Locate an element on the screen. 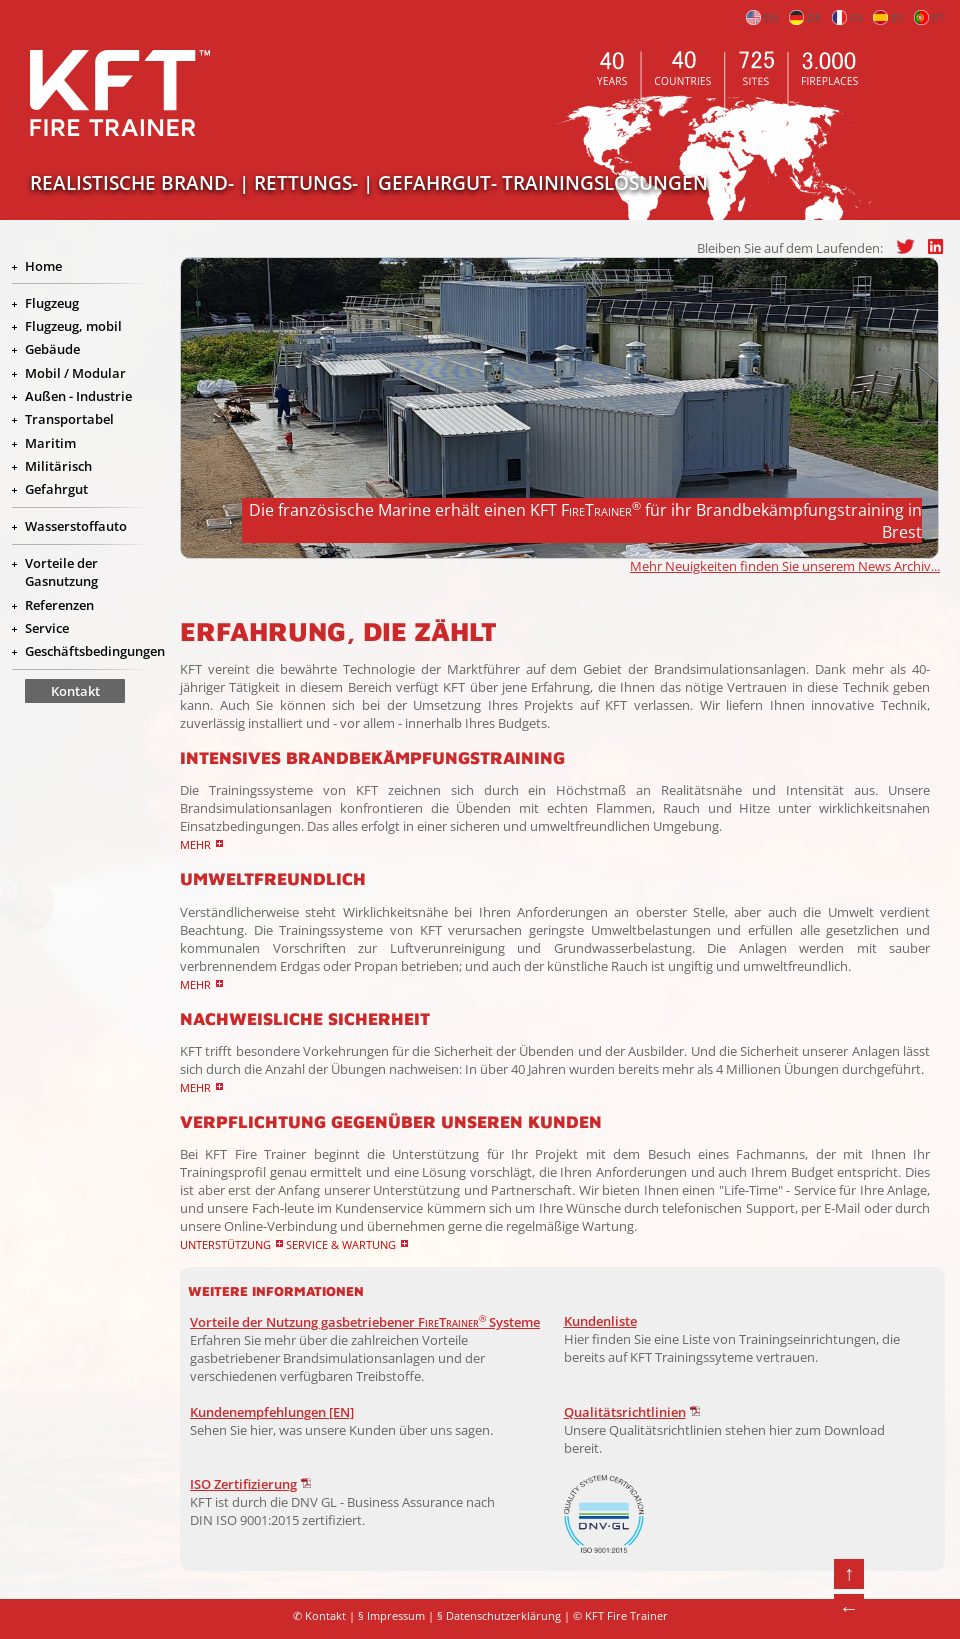  Gefahrgut is located at coordinates (56, 489).